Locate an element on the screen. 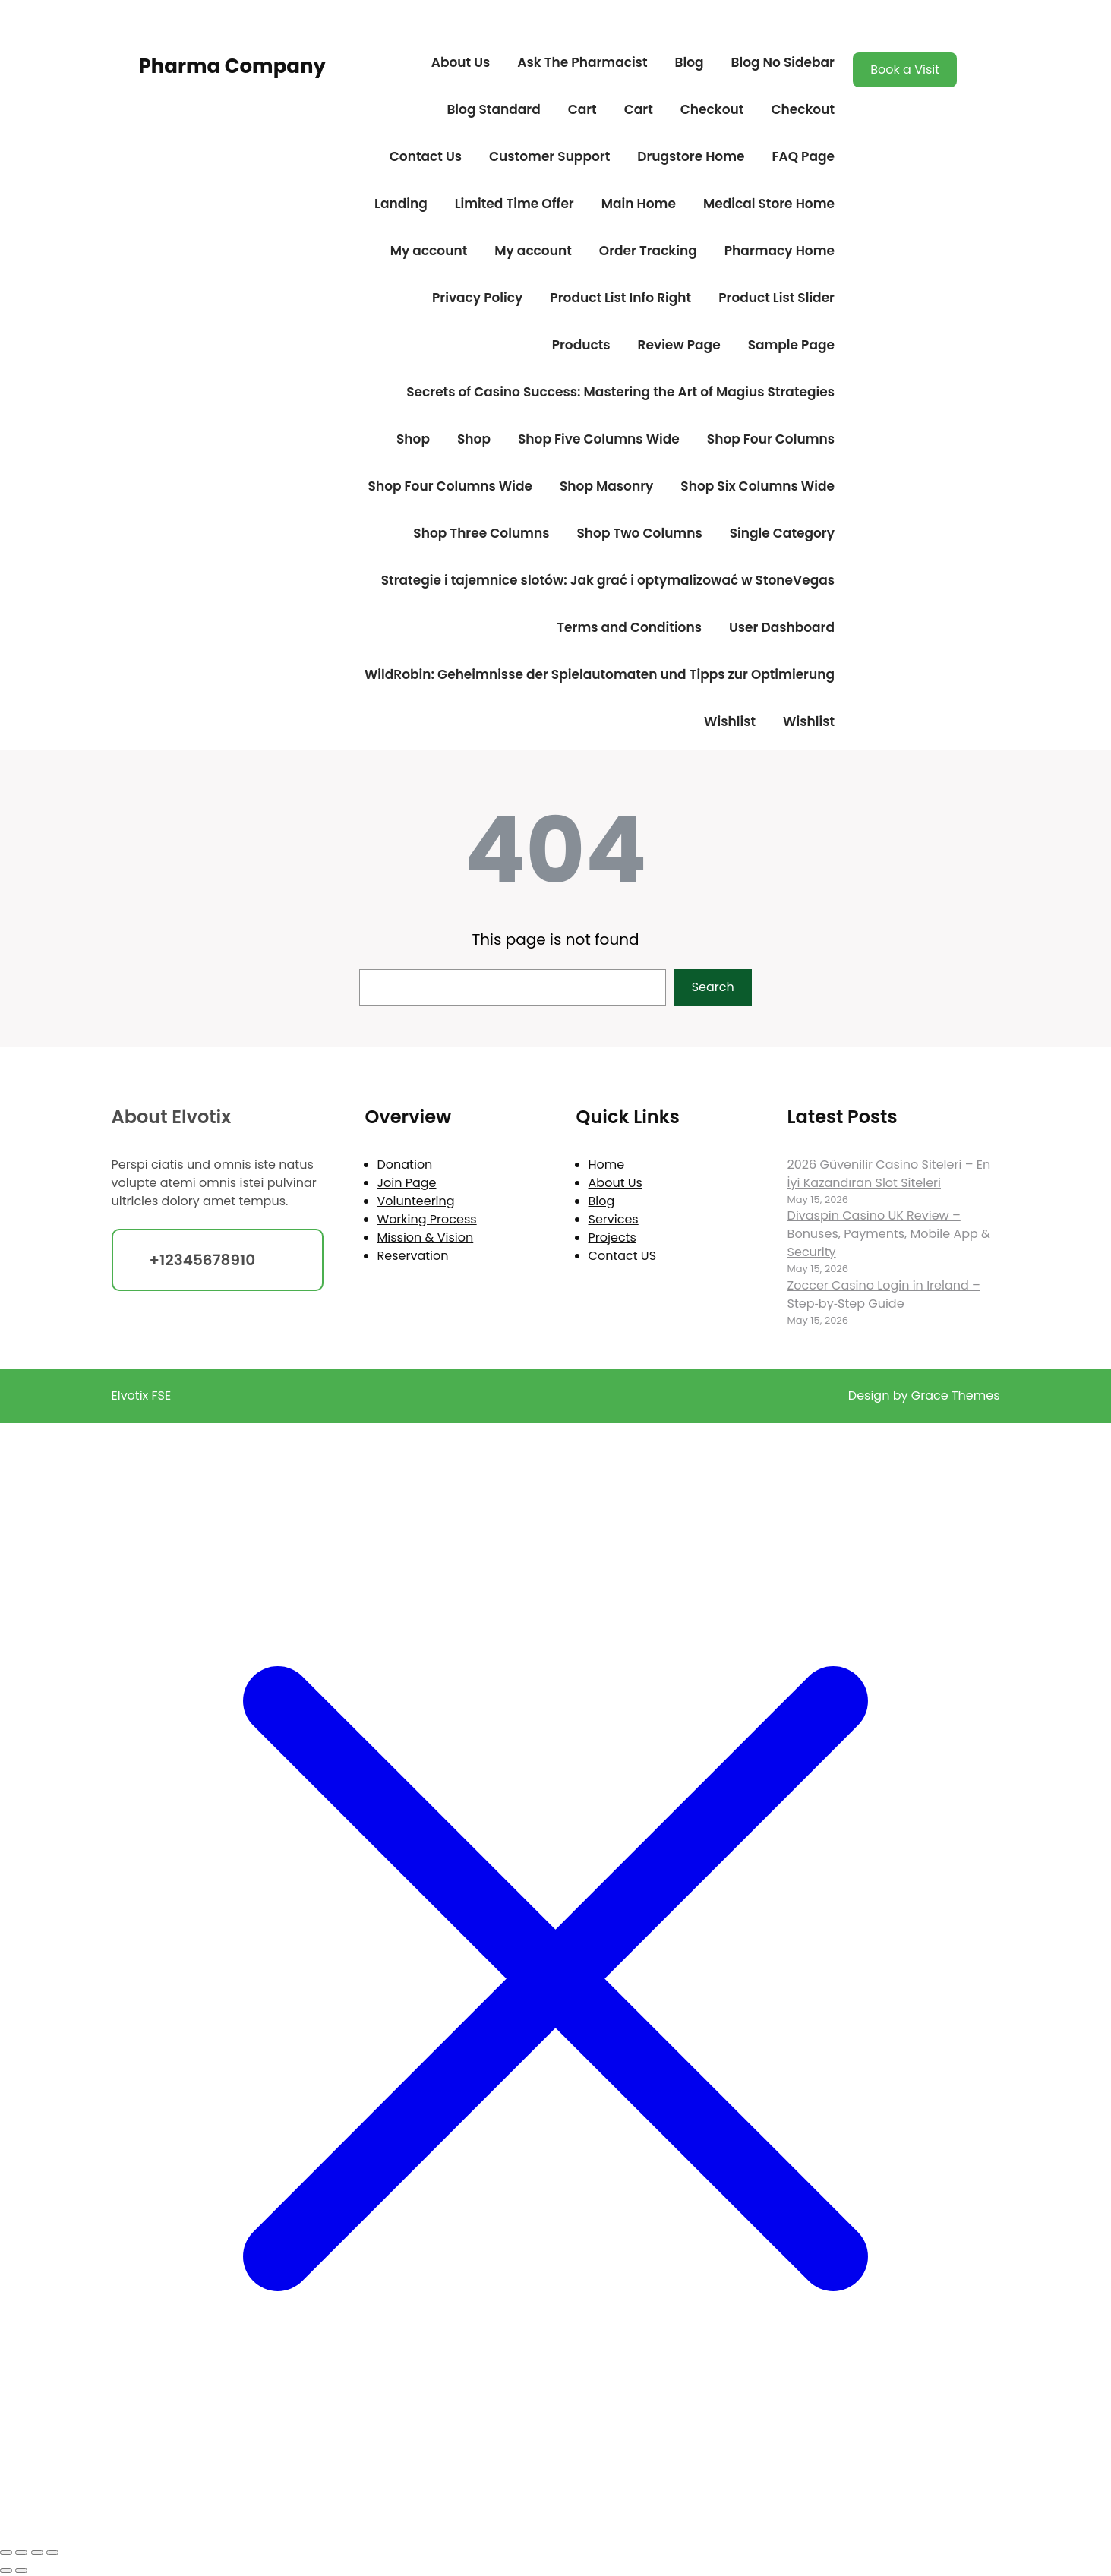 This screenshot has width=1111, height=2576. [Close (Esc)] is located at coordinates (52, 2552).